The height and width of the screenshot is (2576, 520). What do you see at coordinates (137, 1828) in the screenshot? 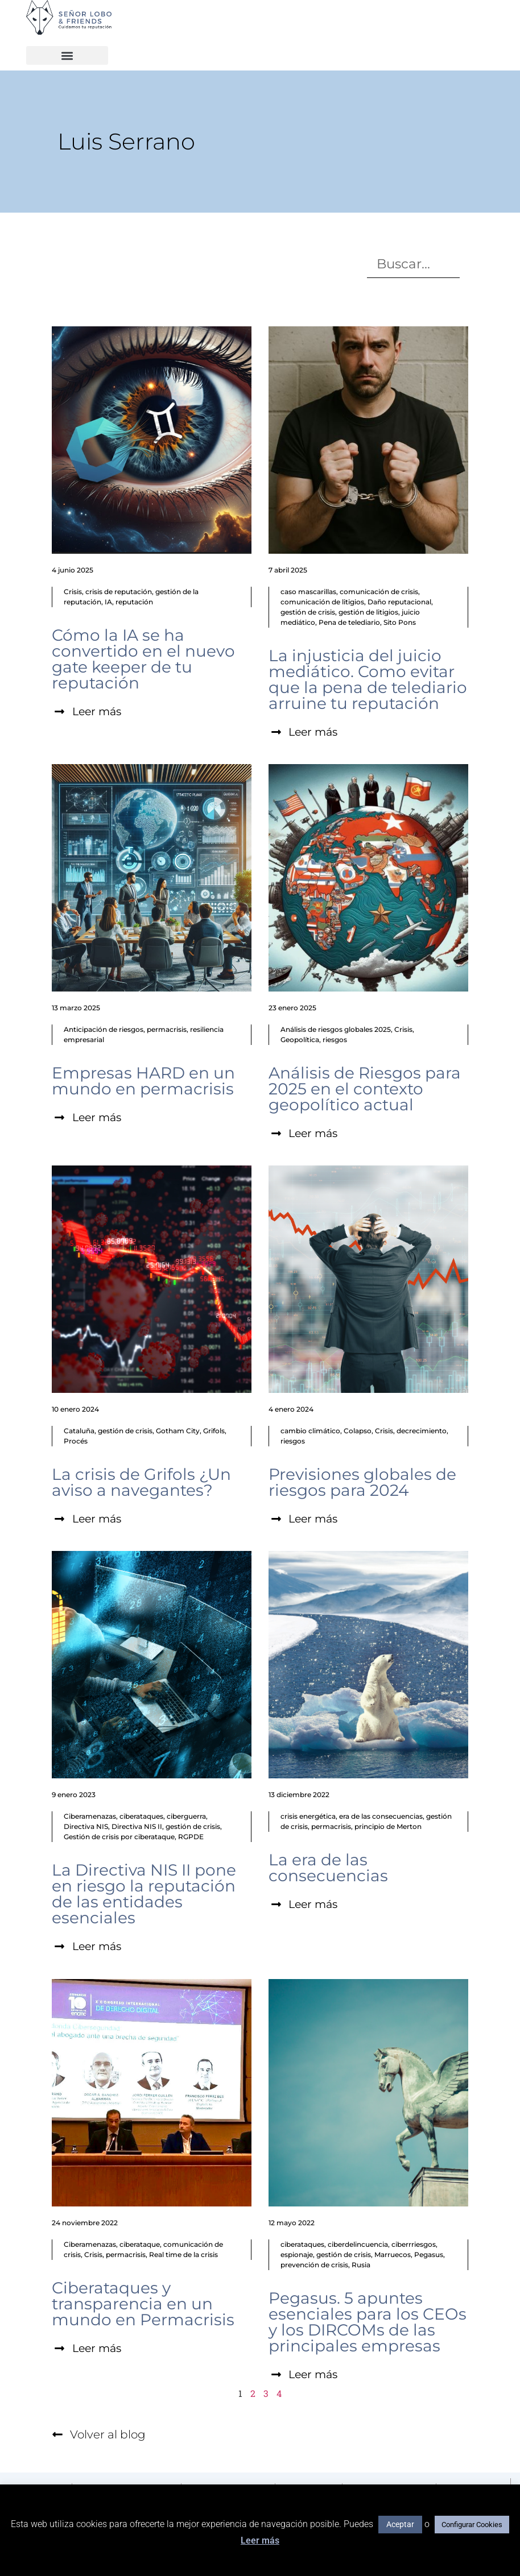
I see `Directiva NIS II` at bounding box center [137, 1828].